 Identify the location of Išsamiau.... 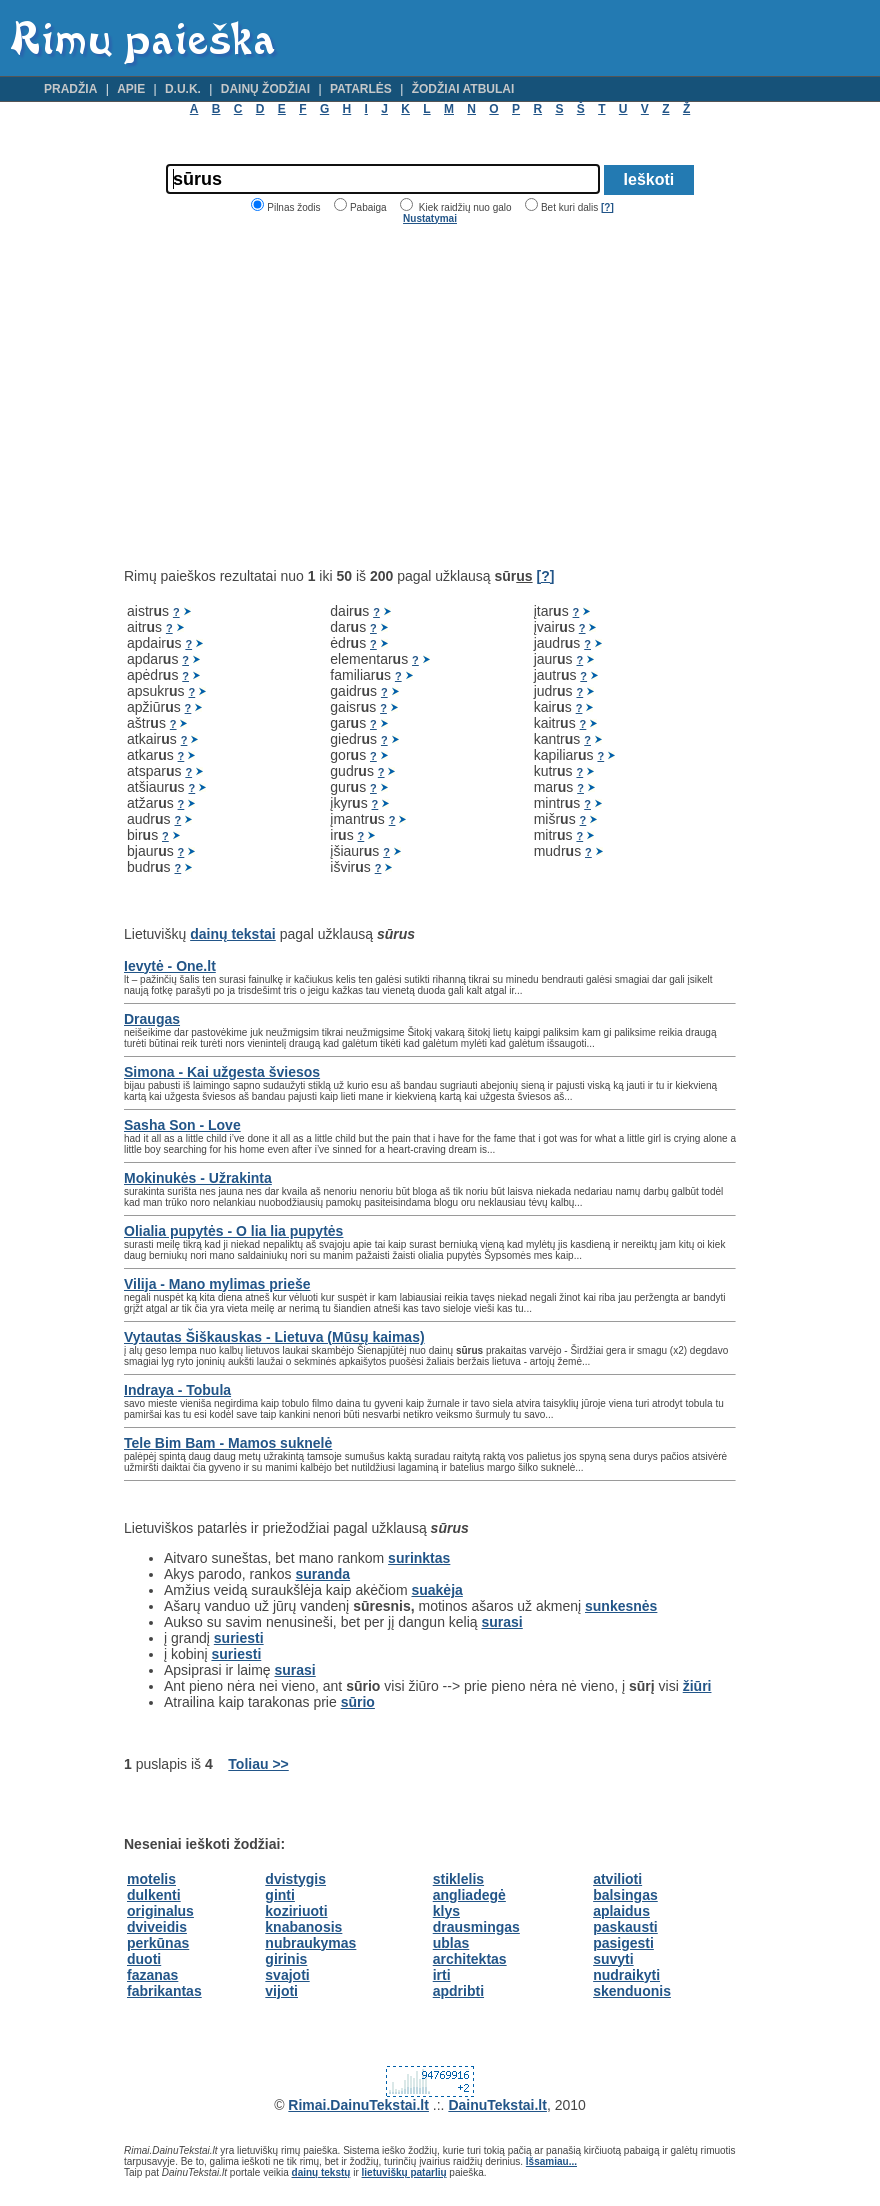
(551, 2161).